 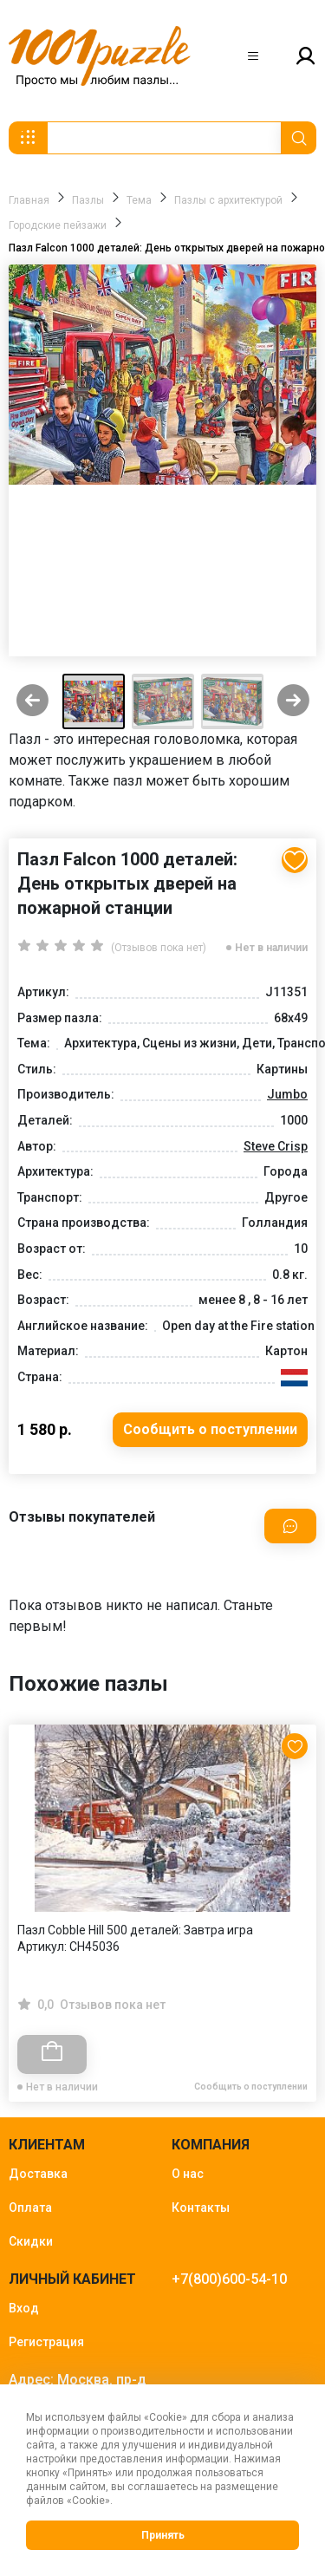 What do you see at coordinates (229, 2279) in the screenshot?
I see `+7(800)600-54-10` at bounding box center [229, 2279].